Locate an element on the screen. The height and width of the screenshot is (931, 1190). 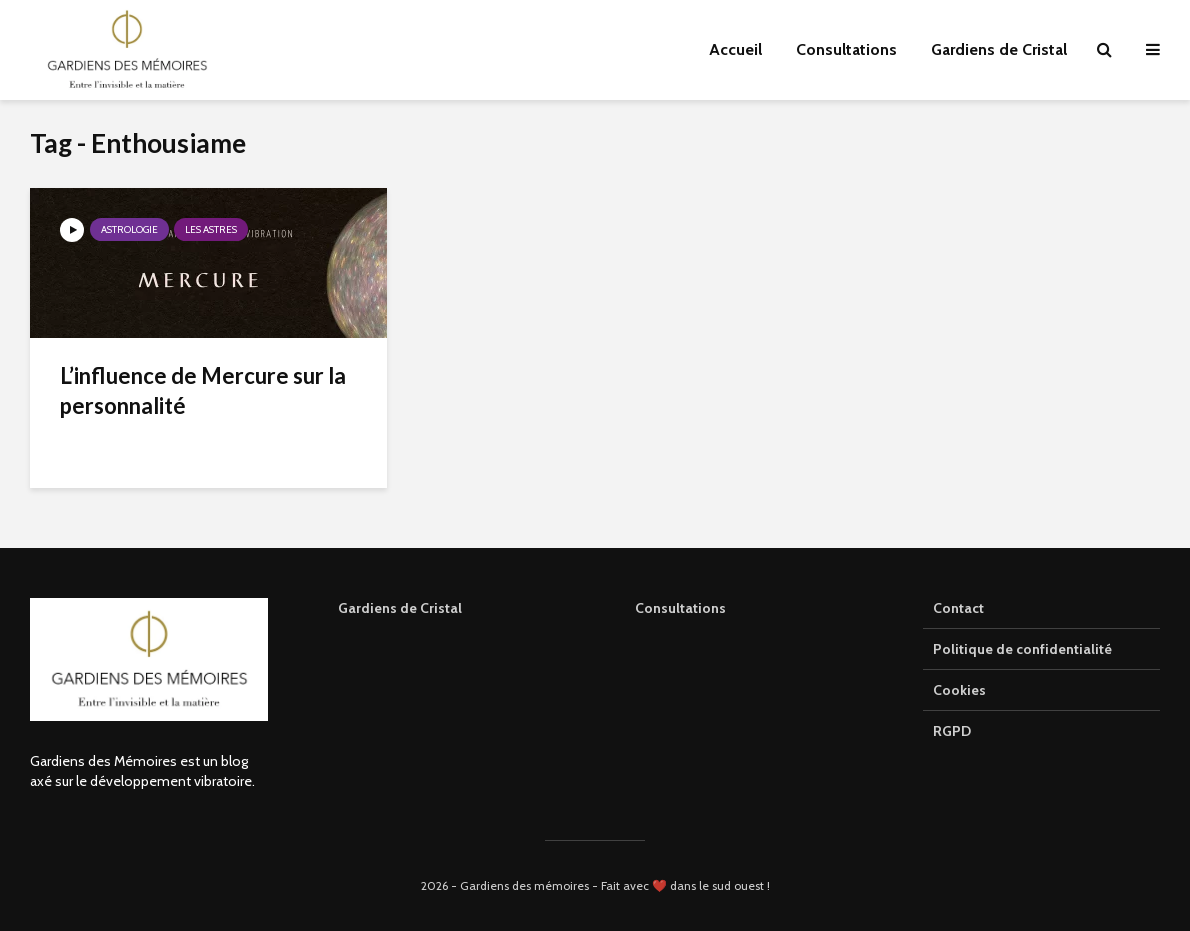
Politique de confidentialité is located at coordinates (1022, 649).